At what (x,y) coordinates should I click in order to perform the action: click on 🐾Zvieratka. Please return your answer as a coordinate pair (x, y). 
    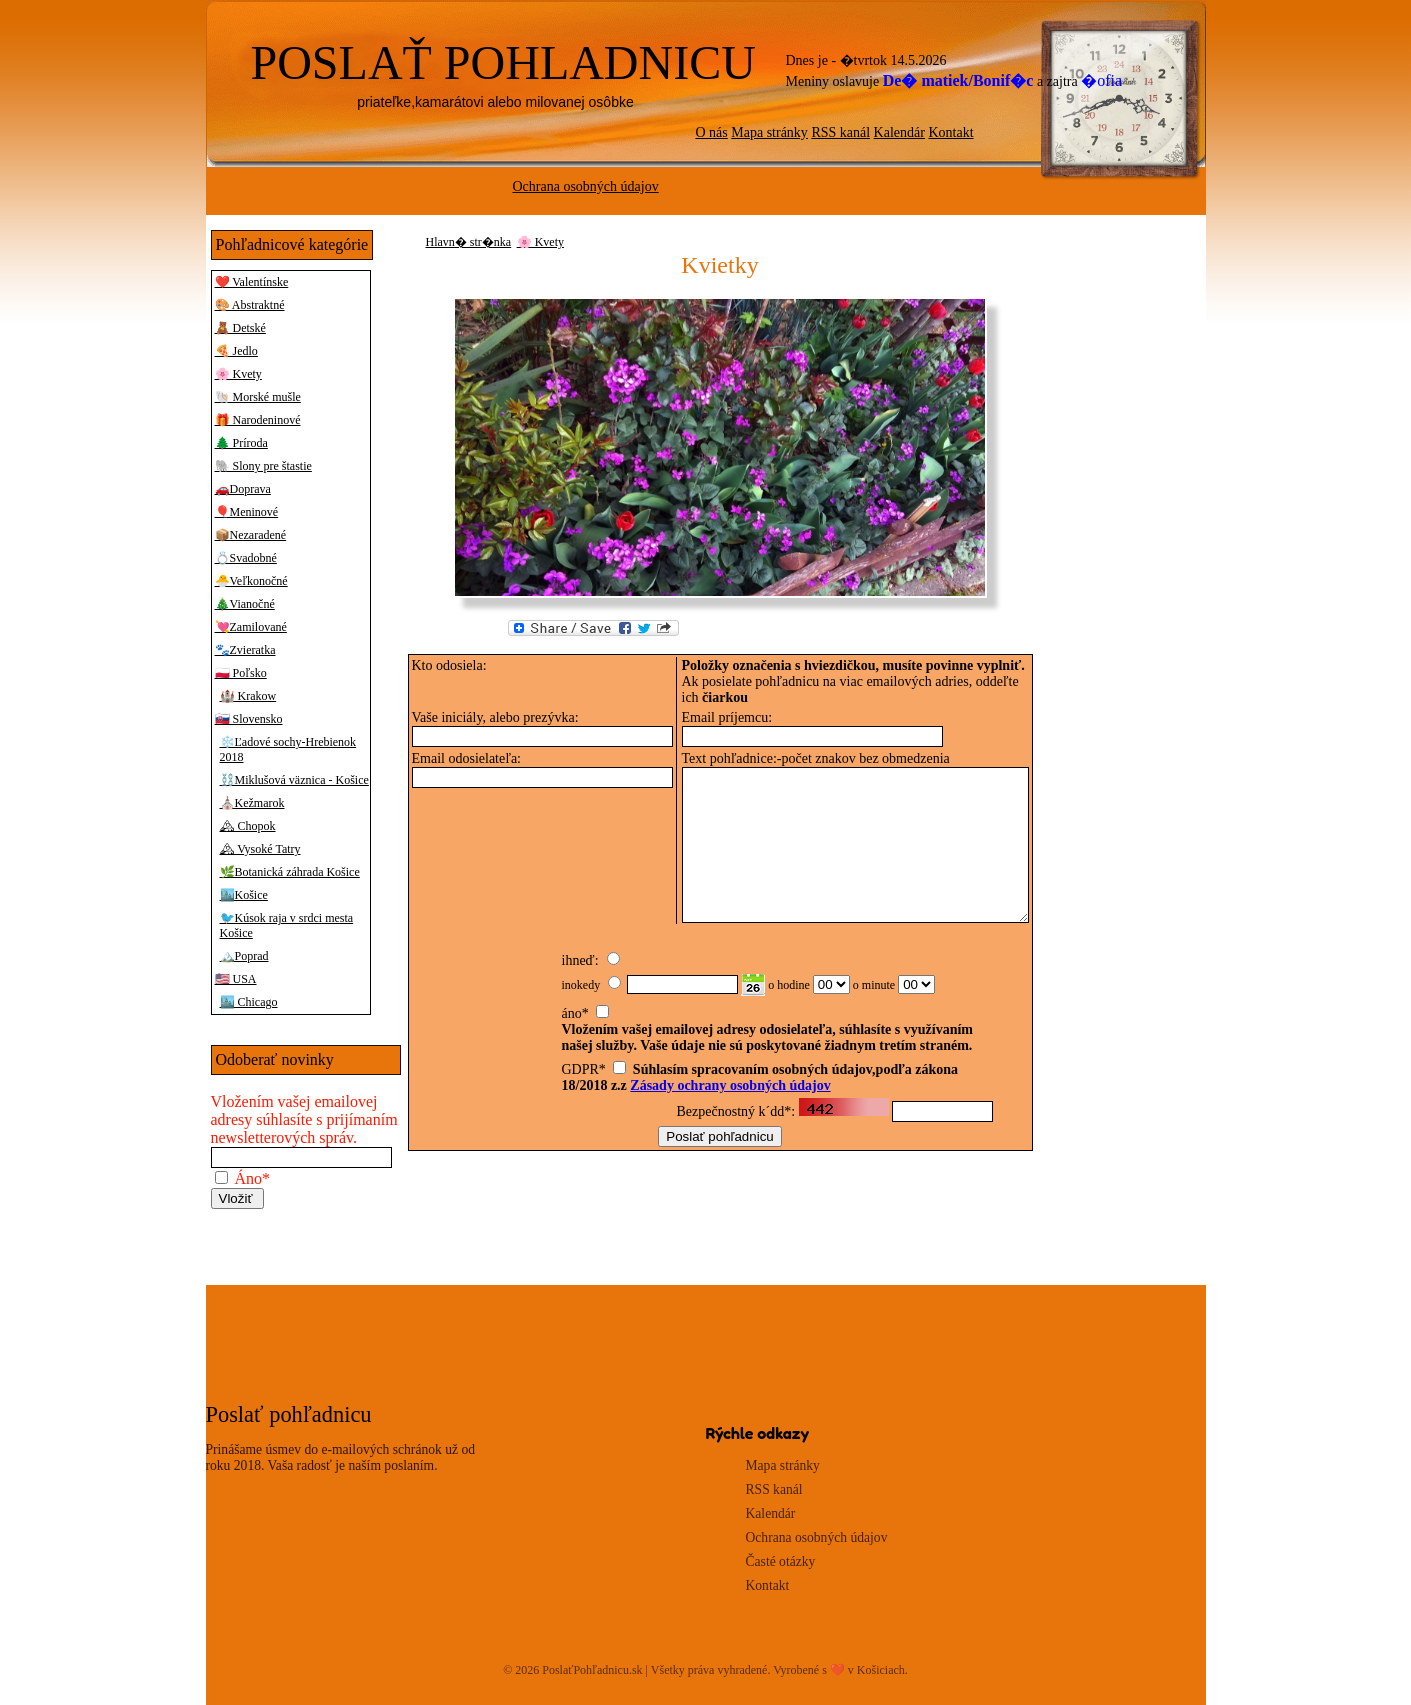
    Looking at the image, I should click on (245, 650).